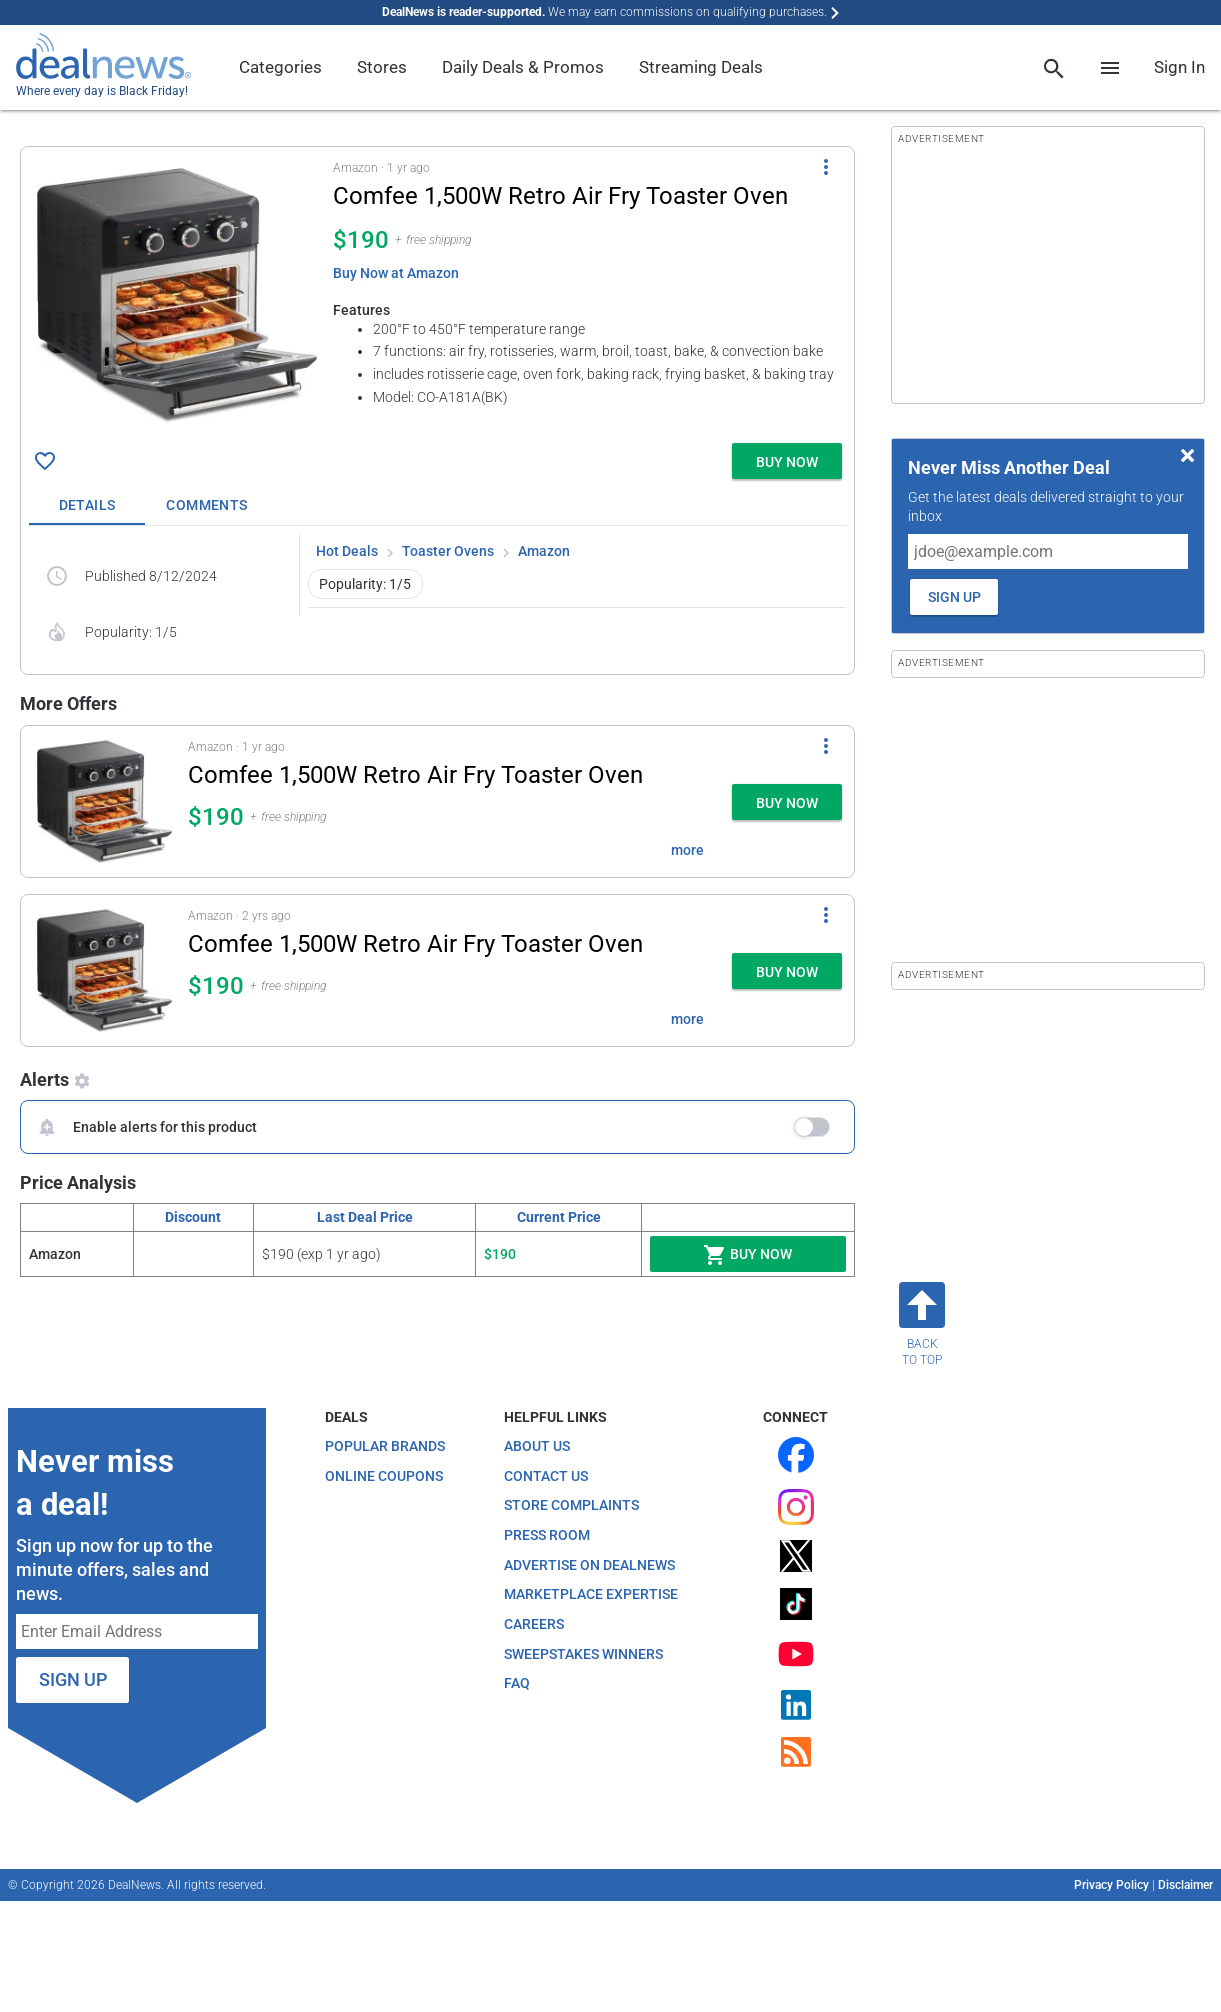 The width and height of the screenshot is (1221, 2012). What do you see at coordinates (517, 1683) in the screenshot?
I see `FAQ` at bounding box center [517, 1683].